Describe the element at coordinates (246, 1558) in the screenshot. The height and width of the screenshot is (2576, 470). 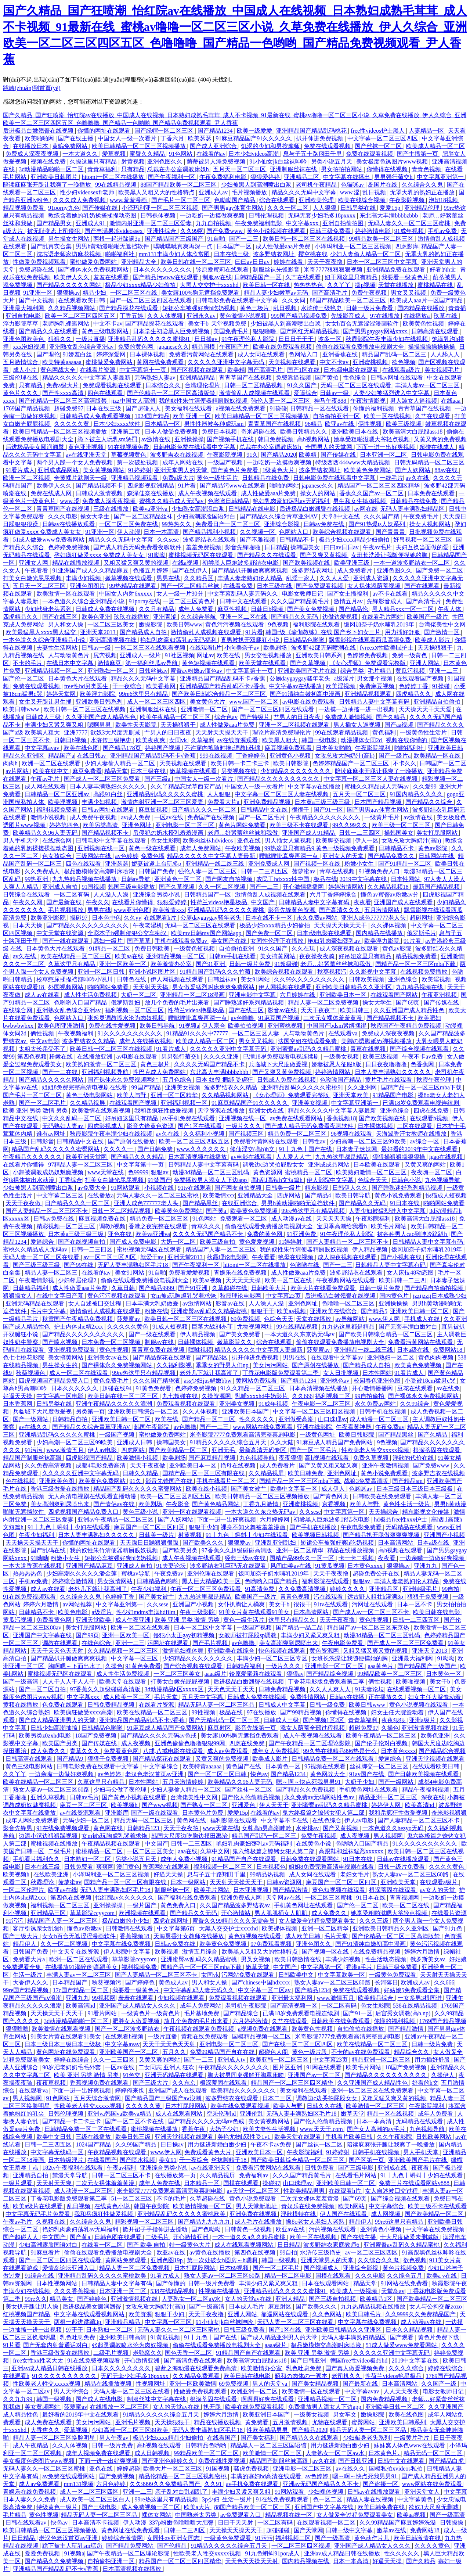
I see `经典三级av在线` at that location.